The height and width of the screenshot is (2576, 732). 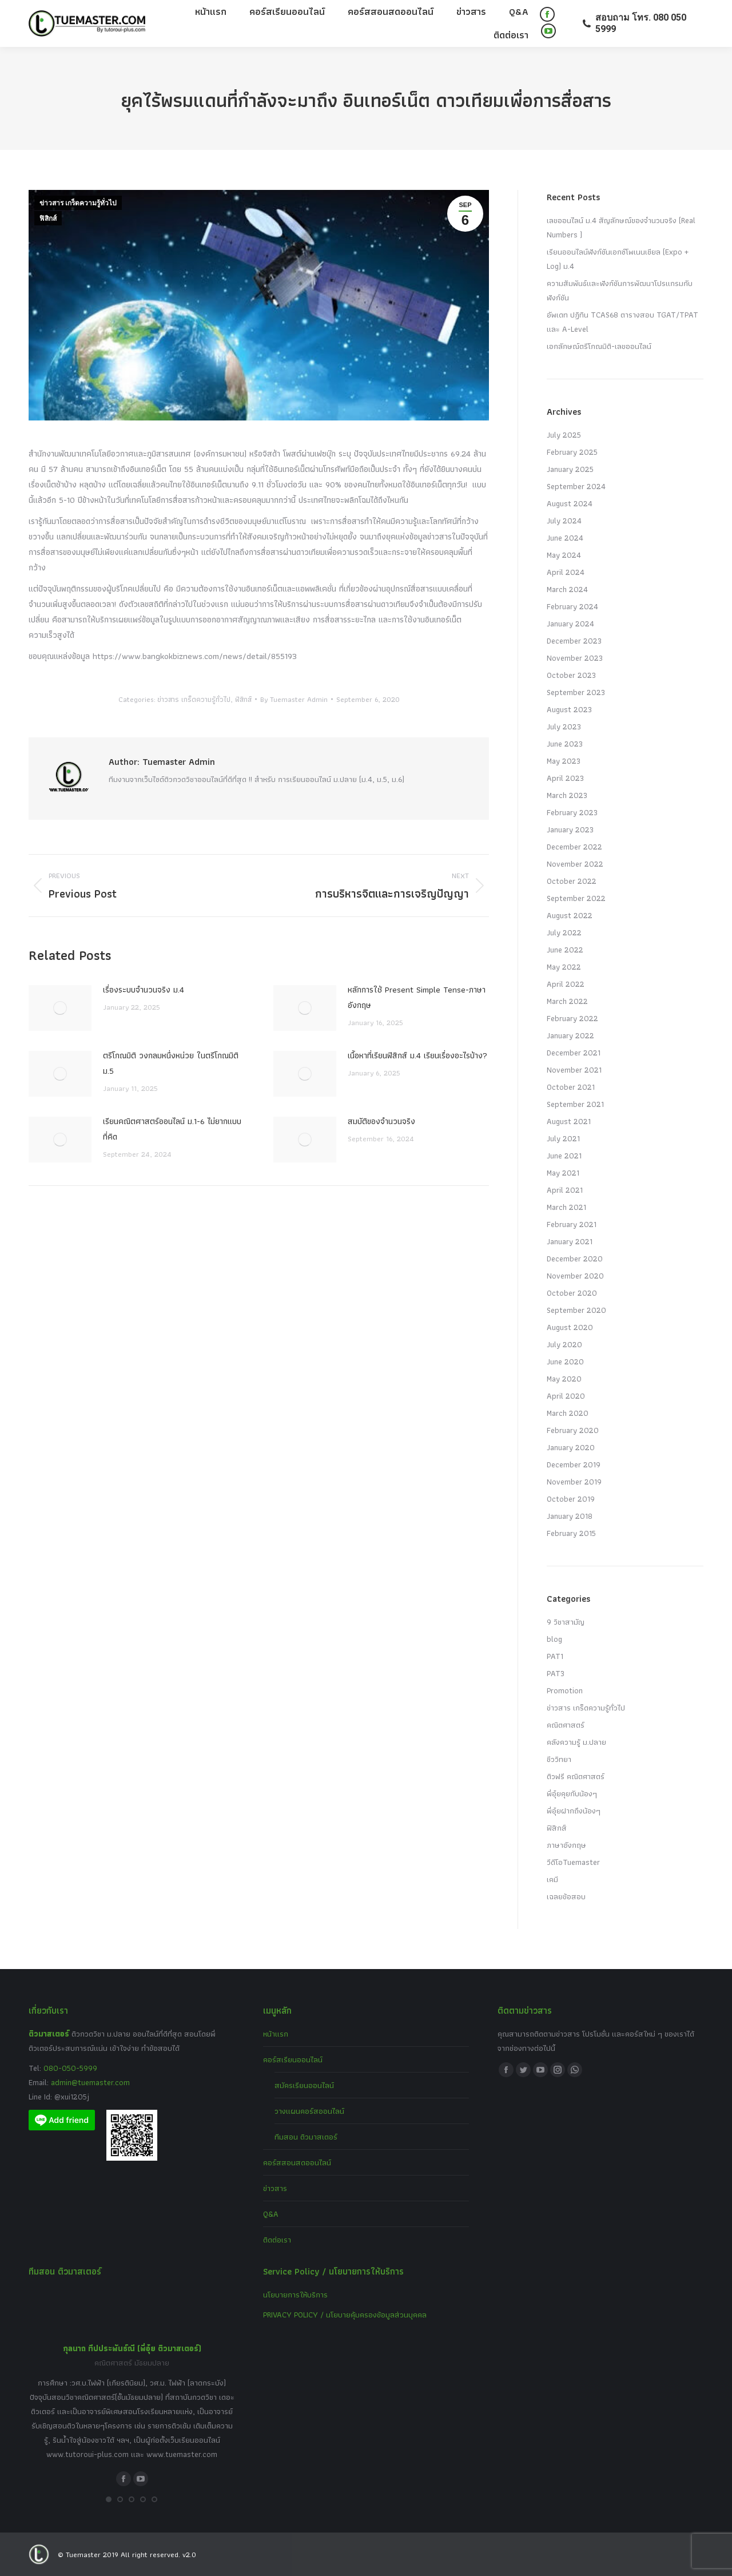 I want to click on วางแผนคอร์สออนไลน์, so click(x=309, y=2111).